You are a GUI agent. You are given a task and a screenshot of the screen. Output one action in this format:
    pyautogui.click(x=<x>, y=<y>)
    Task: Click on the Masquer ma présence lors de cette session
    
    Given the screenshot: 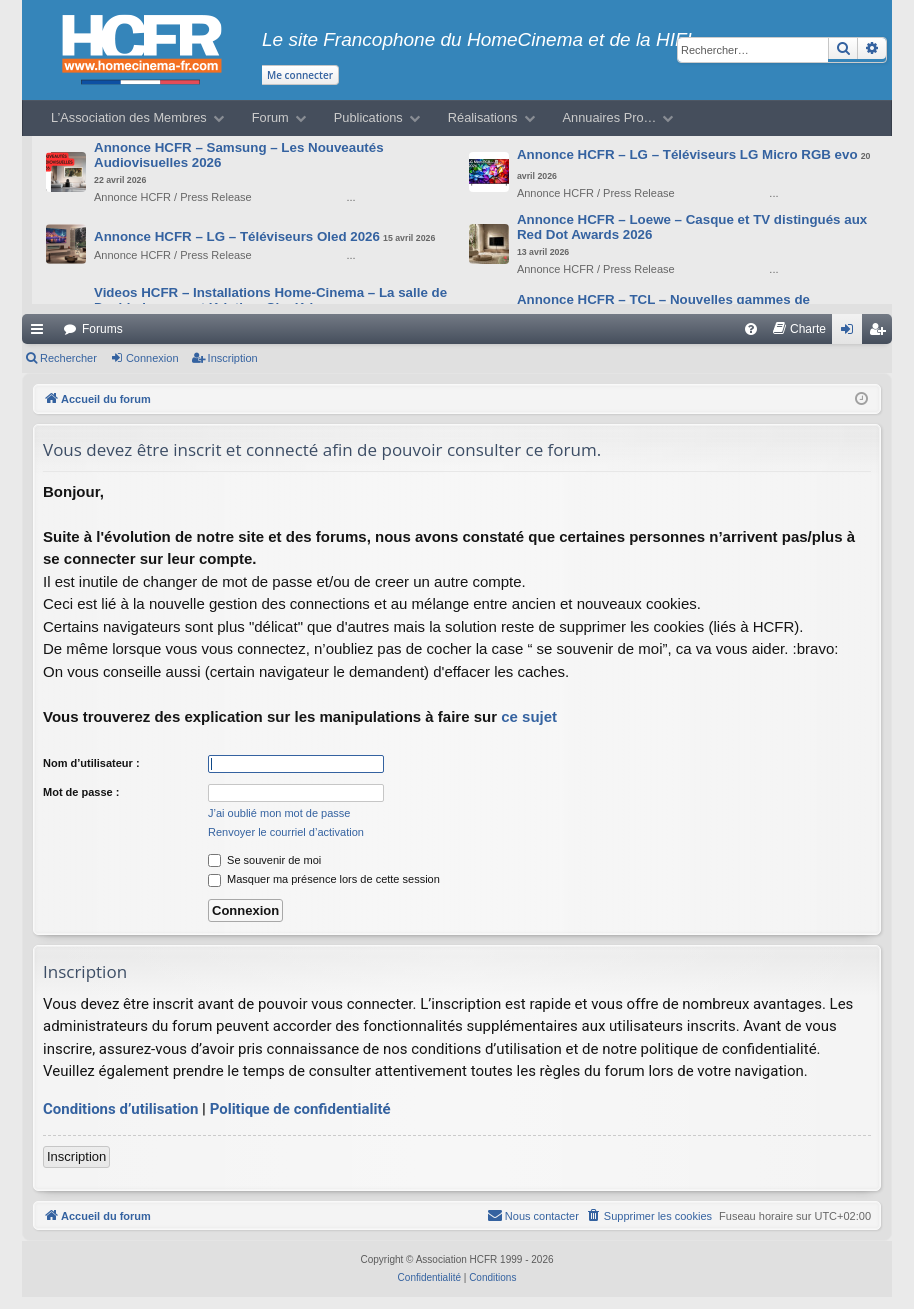 What is the action you would take?
    pyautogui.click(x=324, y=879)
    